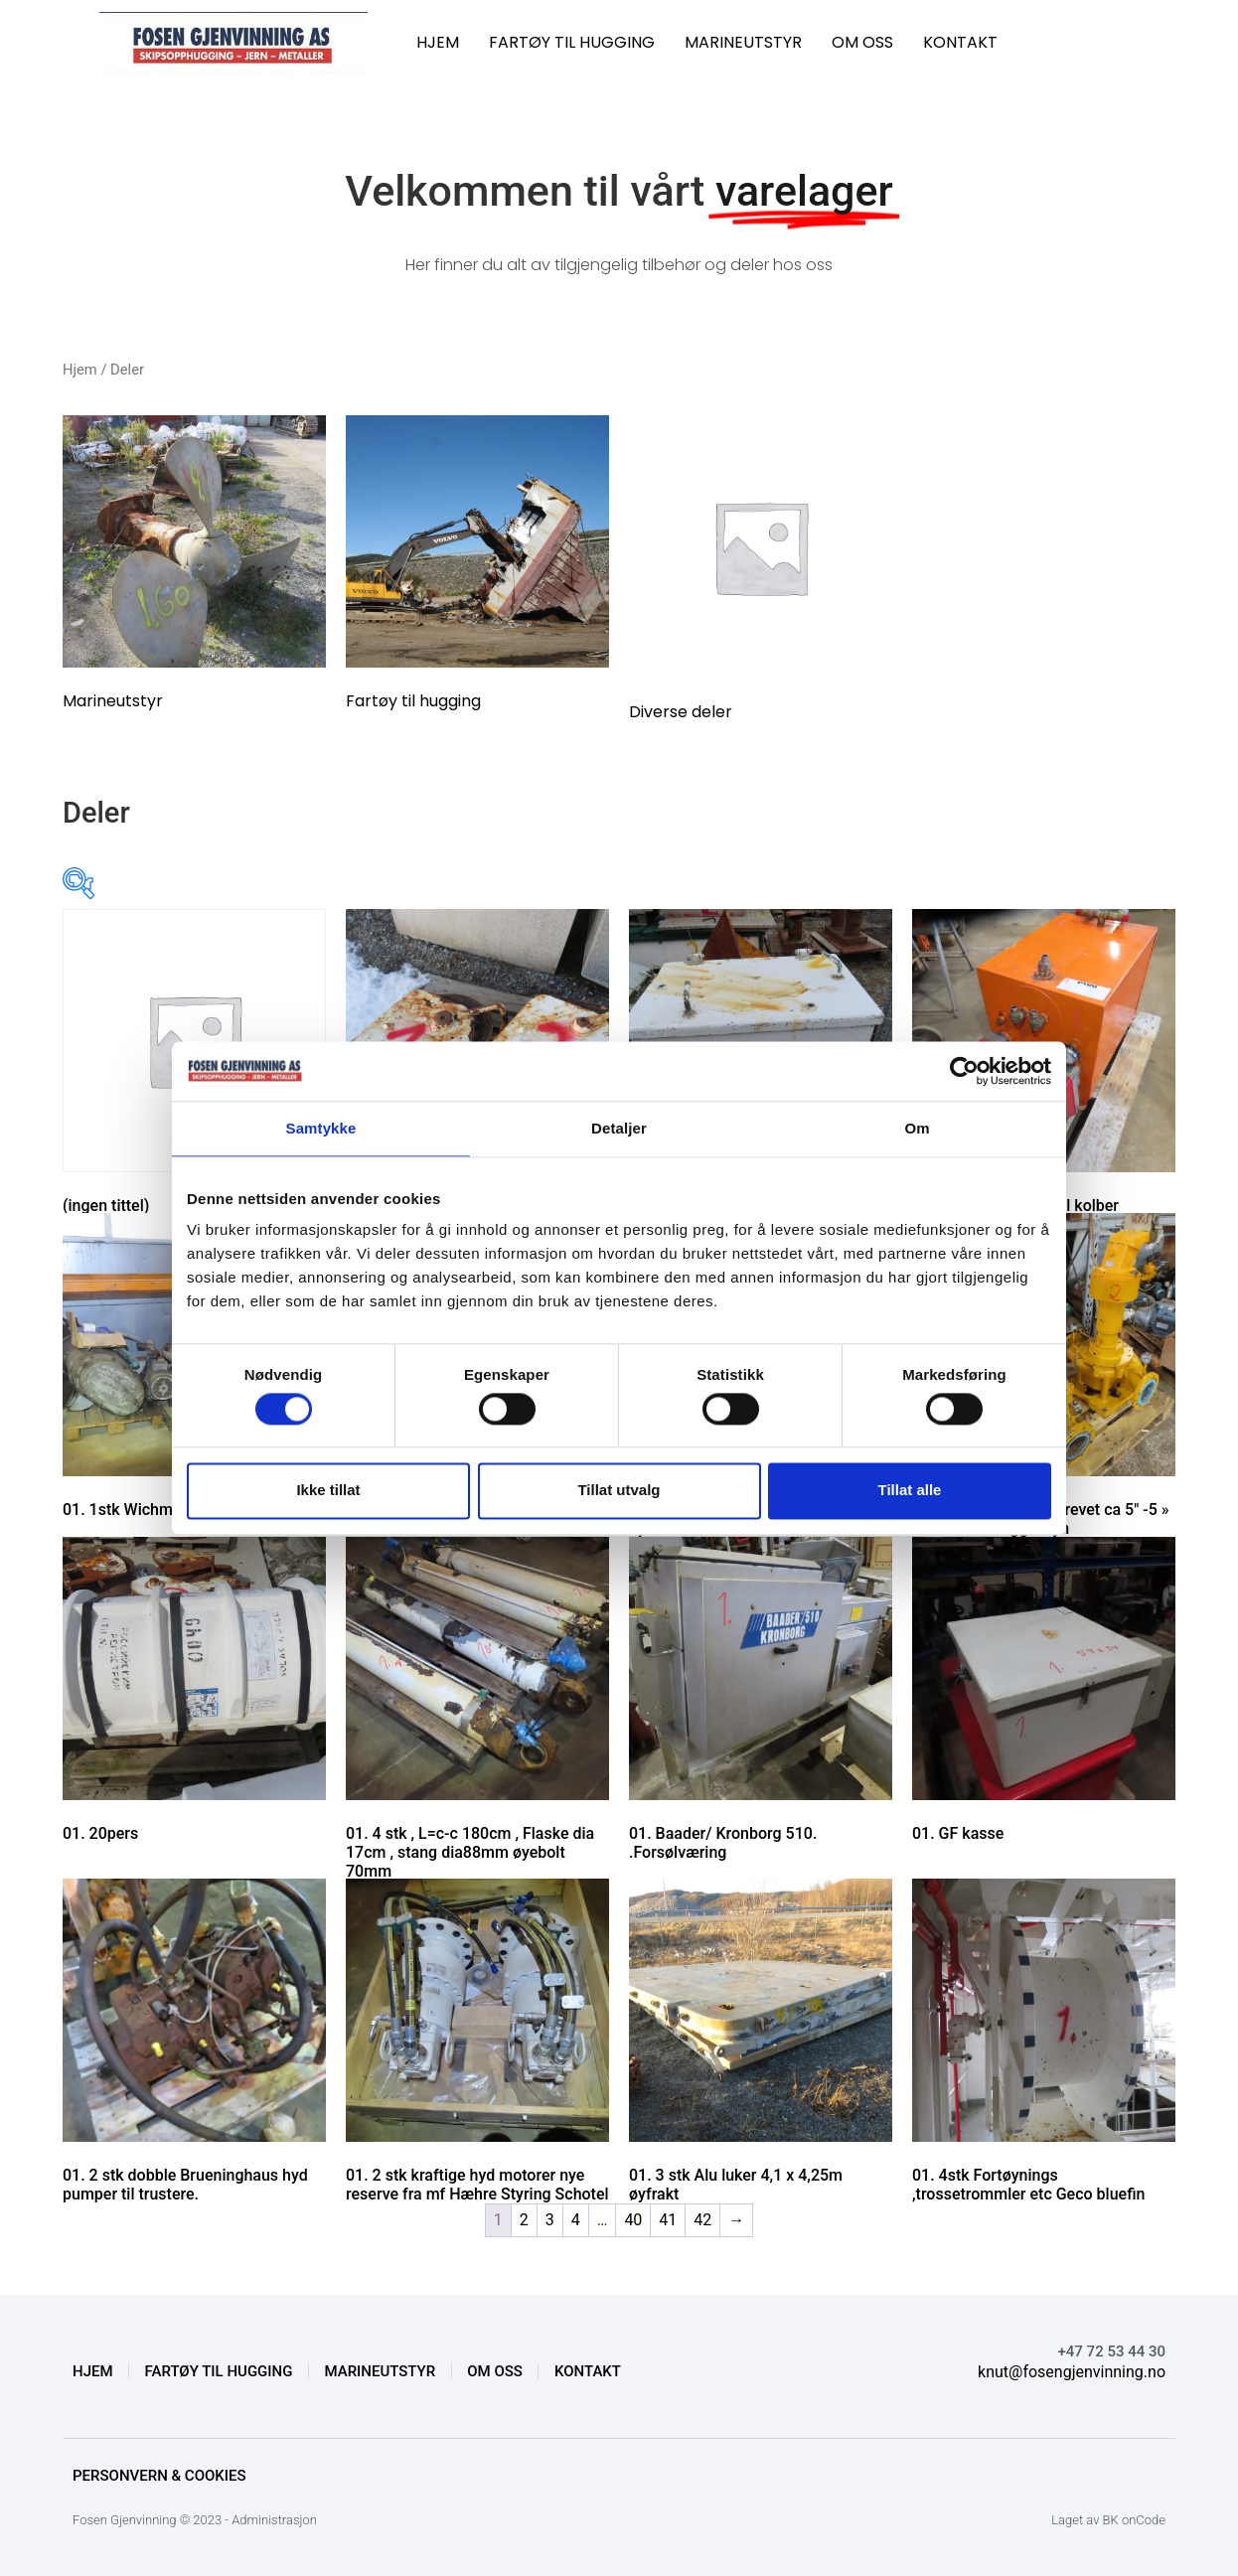 Image resolution: width=1238 pixels, height=2576 pixels. What do you see at coordinates (1071, 2371) in the screenshot?
I see `knut@fosengjenvinning.no` at bounding box center [1071, 2371].